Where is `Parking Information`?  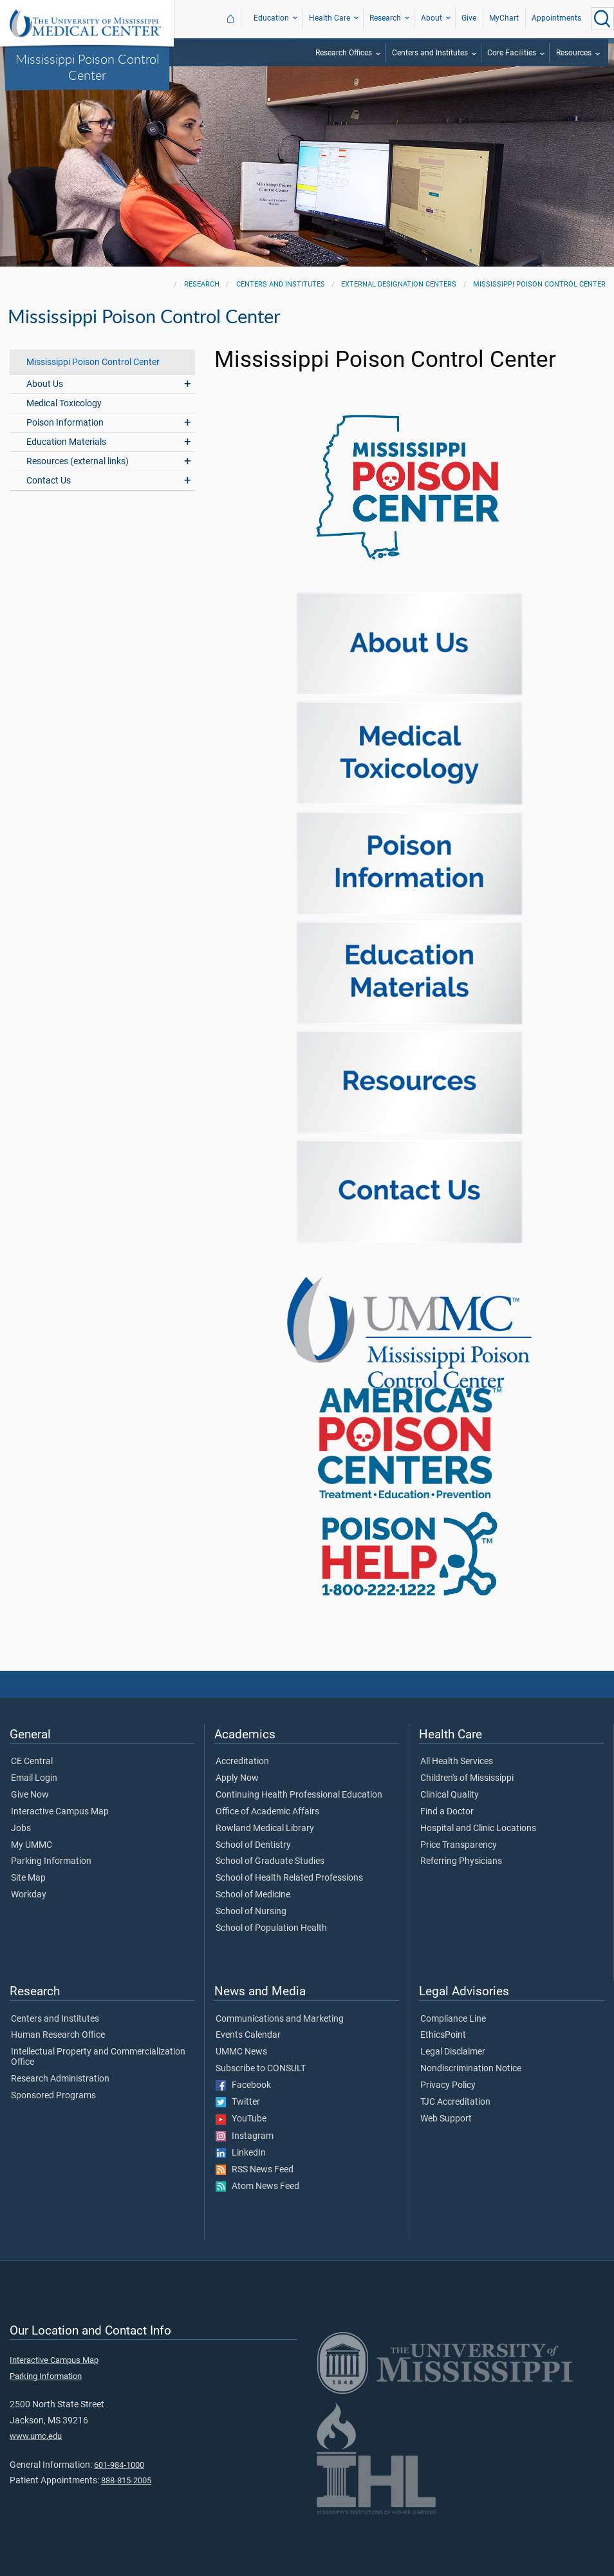
Parking Information is located at coordinates (51, 1861).